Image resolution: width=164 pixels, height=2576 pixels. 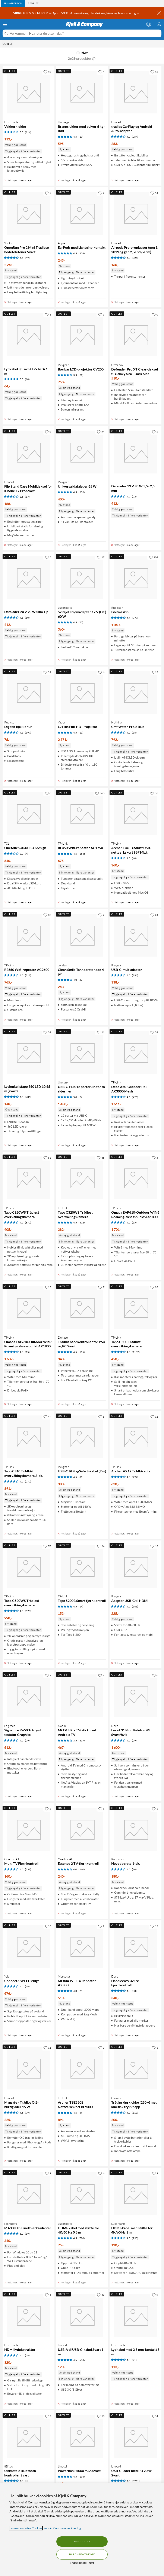 What do you see at coordinates (28, 2068) in the screenshot?
I see `[Produktkort Linocell Magsafe - Trådløs Qi2-hurtiglader 15 W, 225 kr]` at bounding box center [28, 2068].